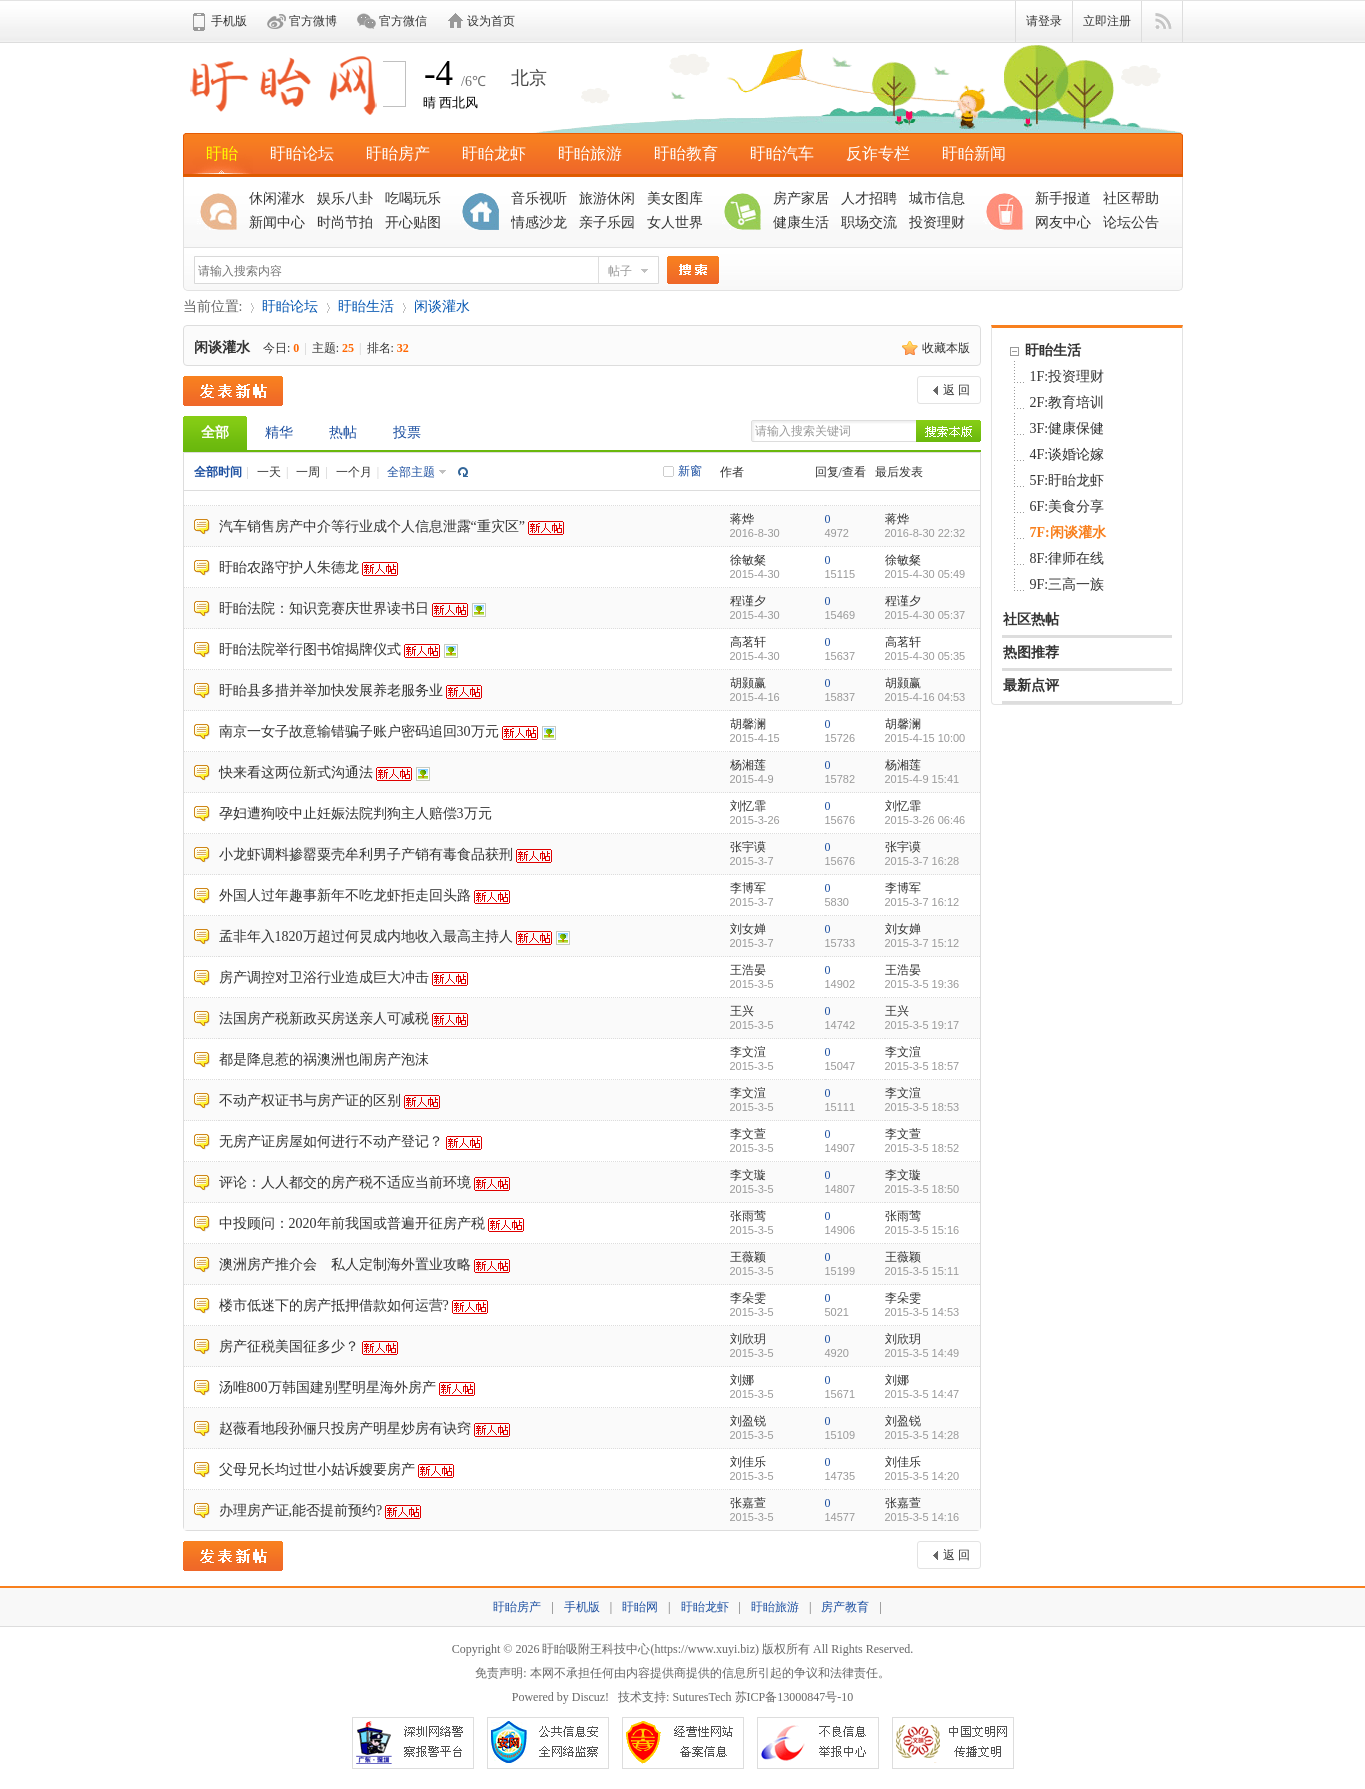 This screenshot has width=1365, height=1789. What do you see at coordinates (310, 1100) in the screenshot?
I see `不动产权证书与房产证的区别` at bounding box center [310, 1100].